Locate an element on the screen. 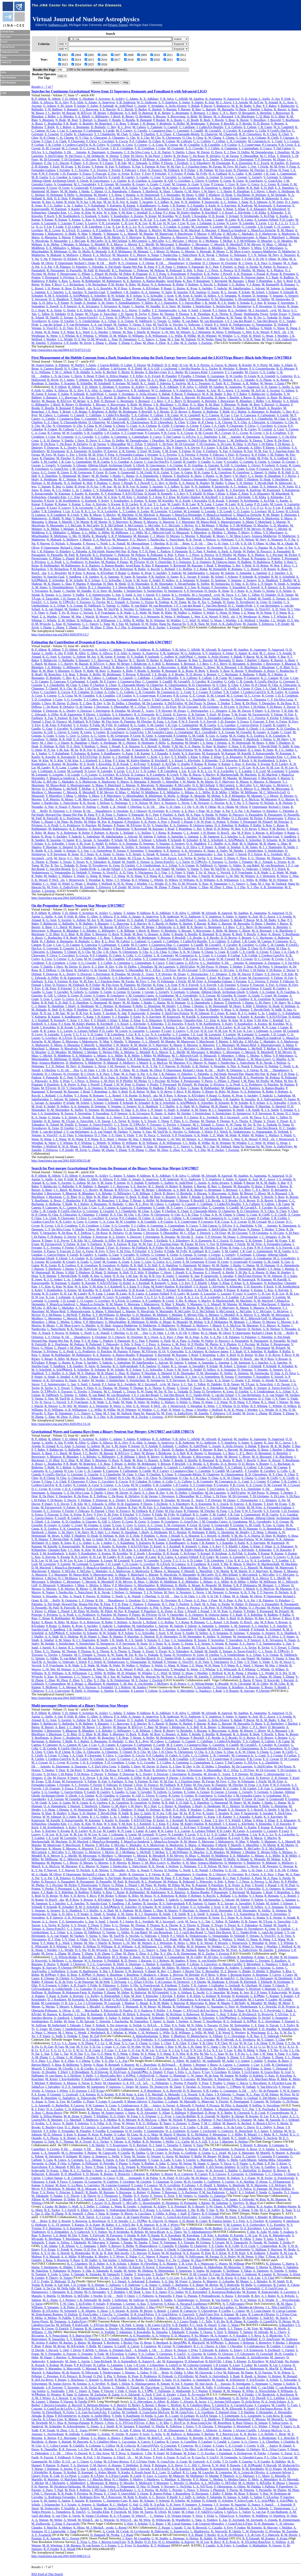 This screenshot has height=2576, width=301. T. Z. Summerscales is located at coordinates (164, 310).